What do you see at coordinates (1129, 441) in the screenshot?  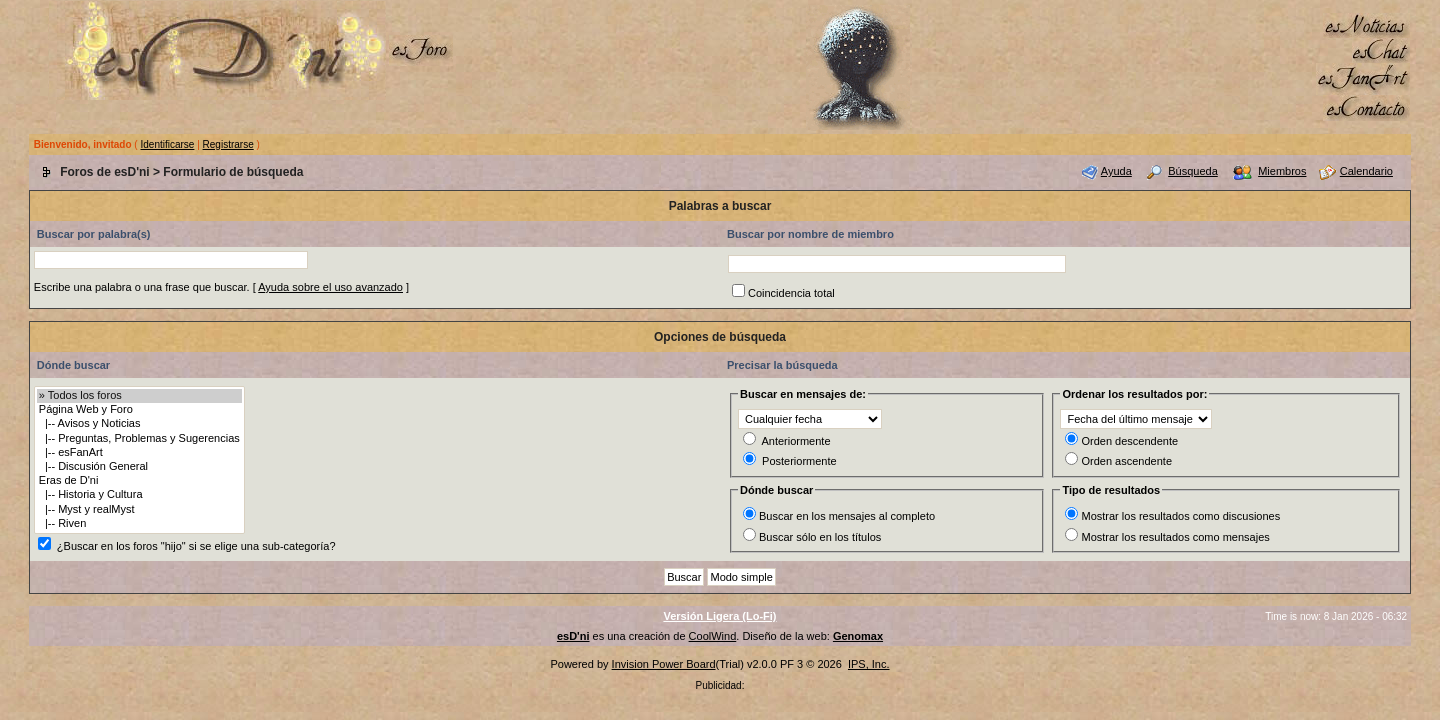 I see `Orden descendente` at bounding box center [1129, 441].